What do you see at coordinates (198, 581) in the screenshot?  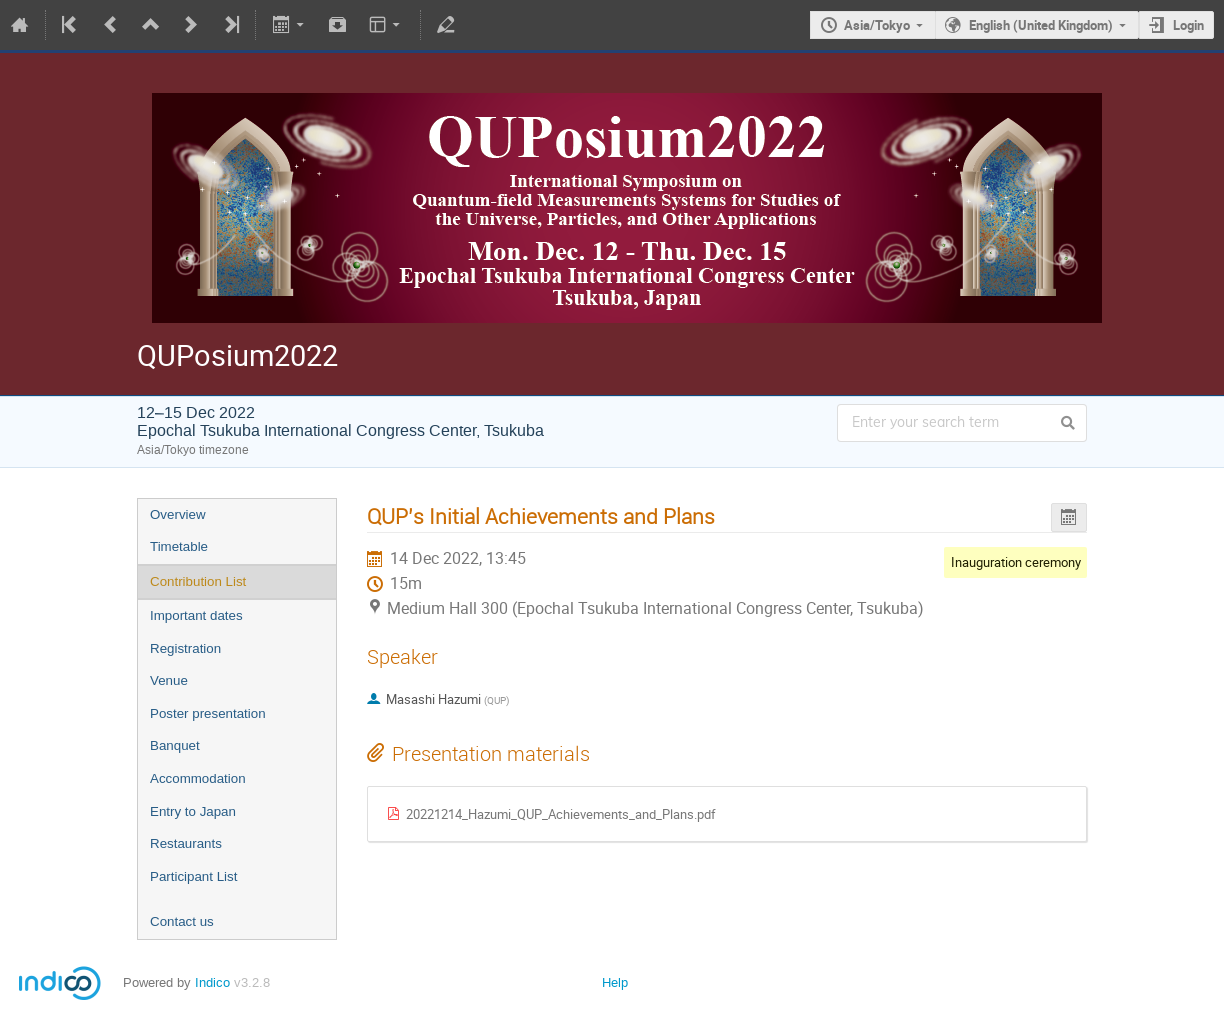 I see `Contribution List` at bounding box center [198, 581].